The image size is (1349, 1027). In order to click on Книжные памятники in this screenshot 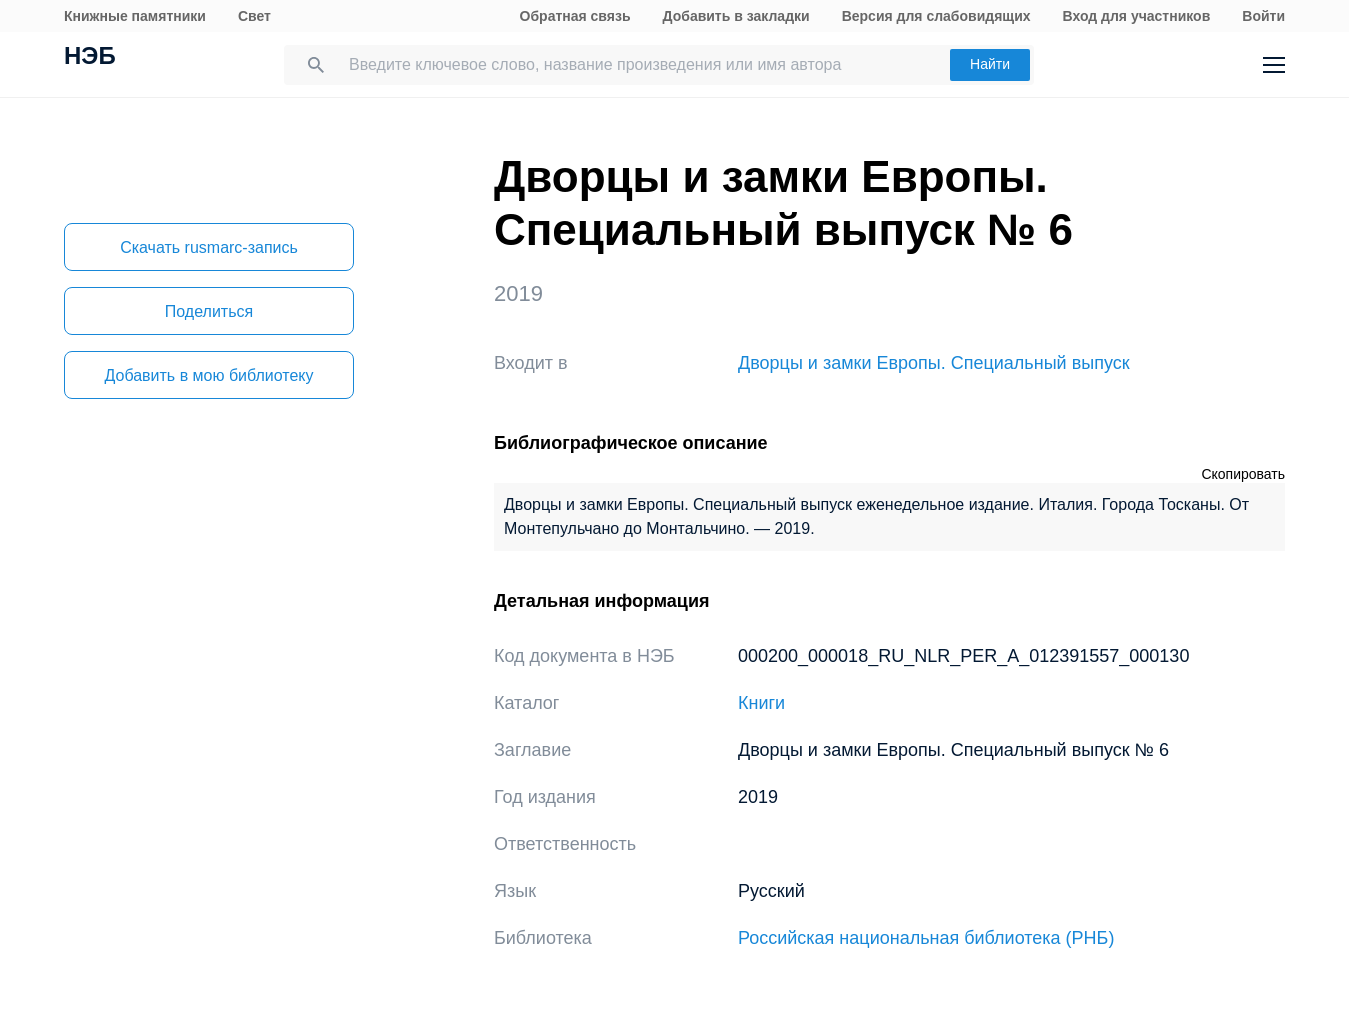, I will do `click(135, 16)`.